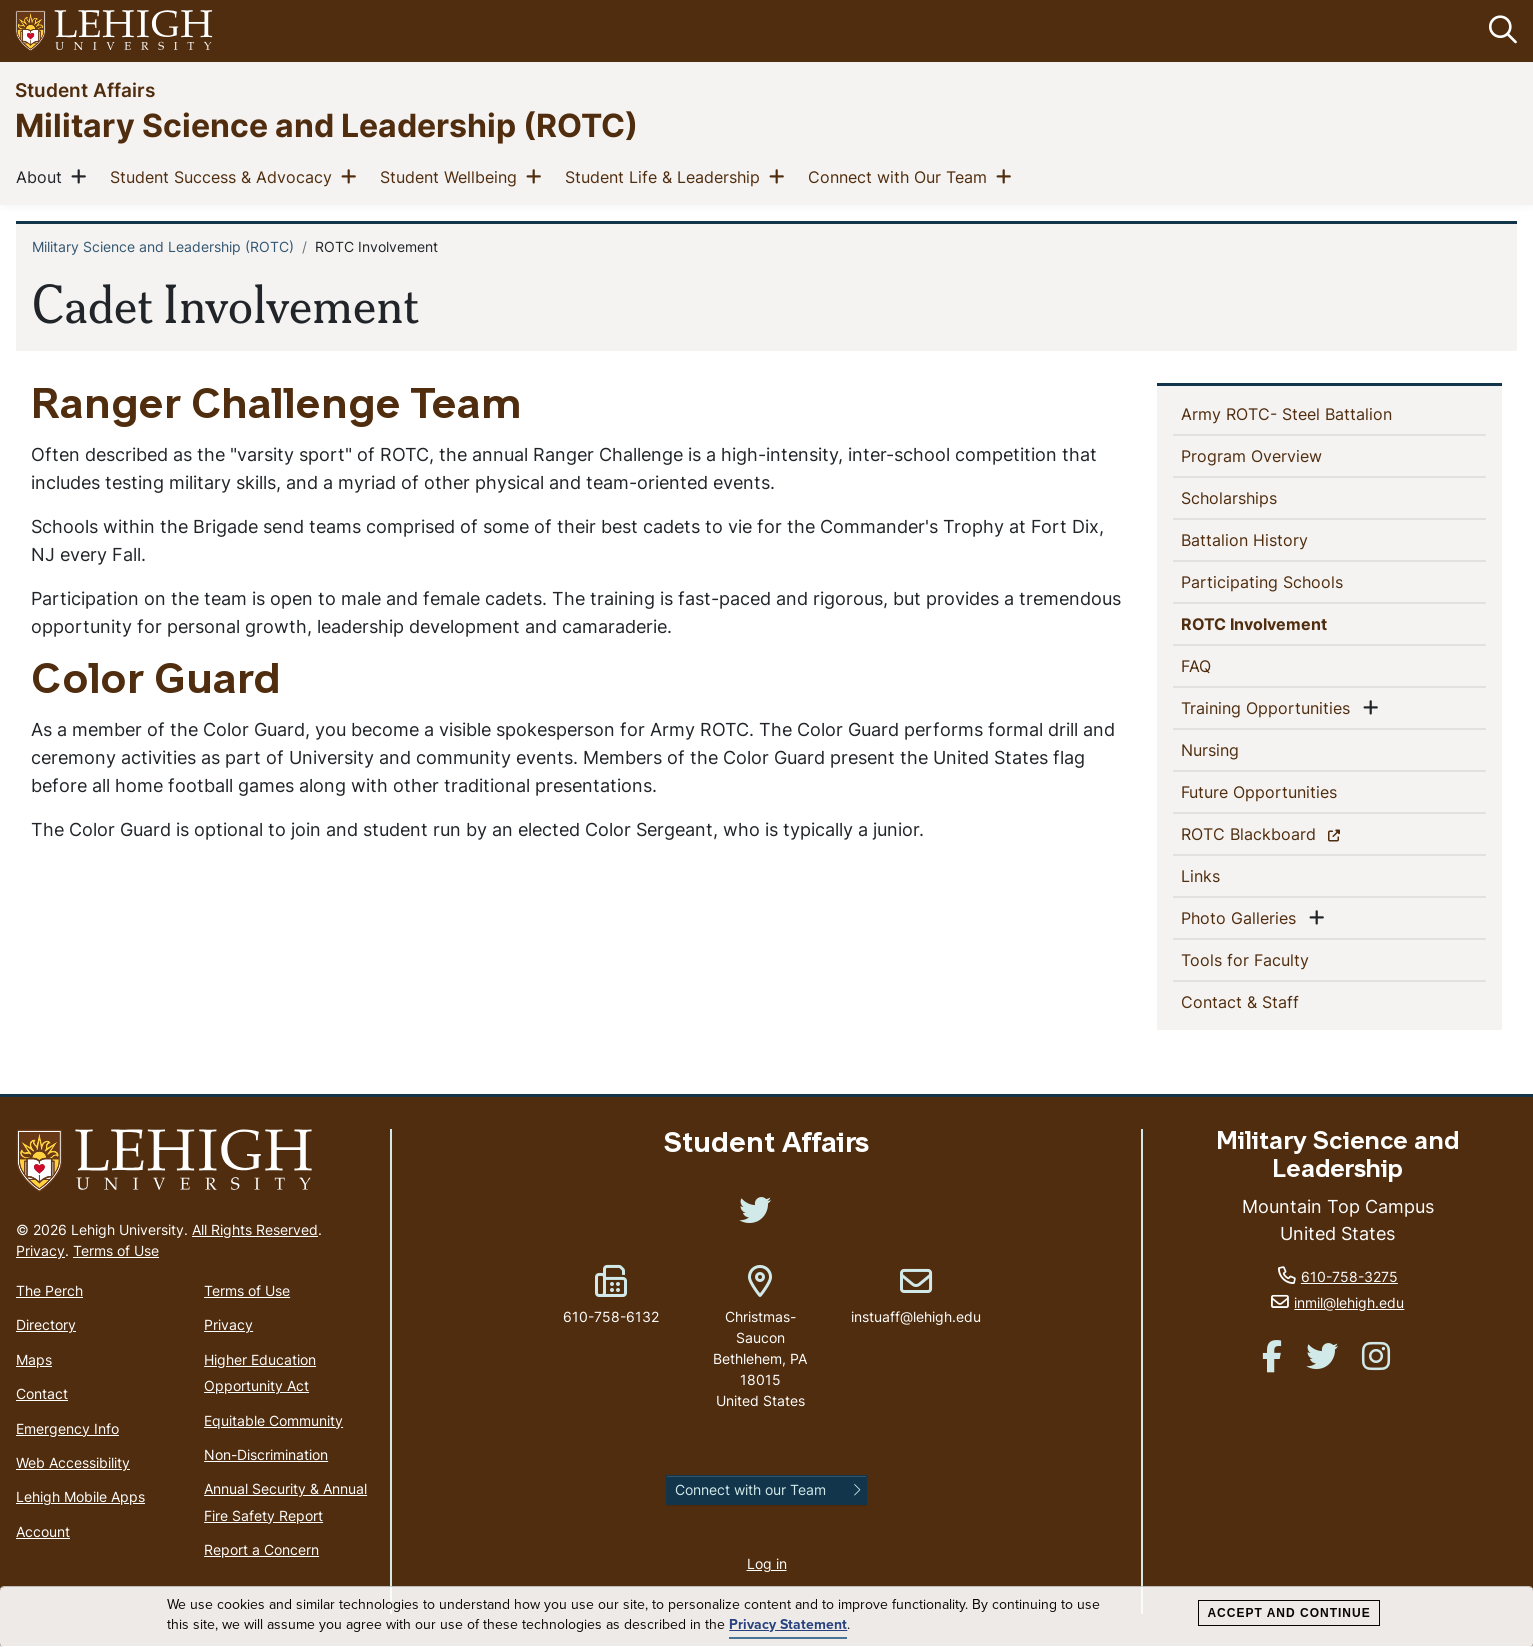 The height and width of the screenshot is (1647, 1533). What do you see at coordinates (1272, 1001) in the screenshot?
I see `Contact & Staff` at bounding box center [1272, 1001].